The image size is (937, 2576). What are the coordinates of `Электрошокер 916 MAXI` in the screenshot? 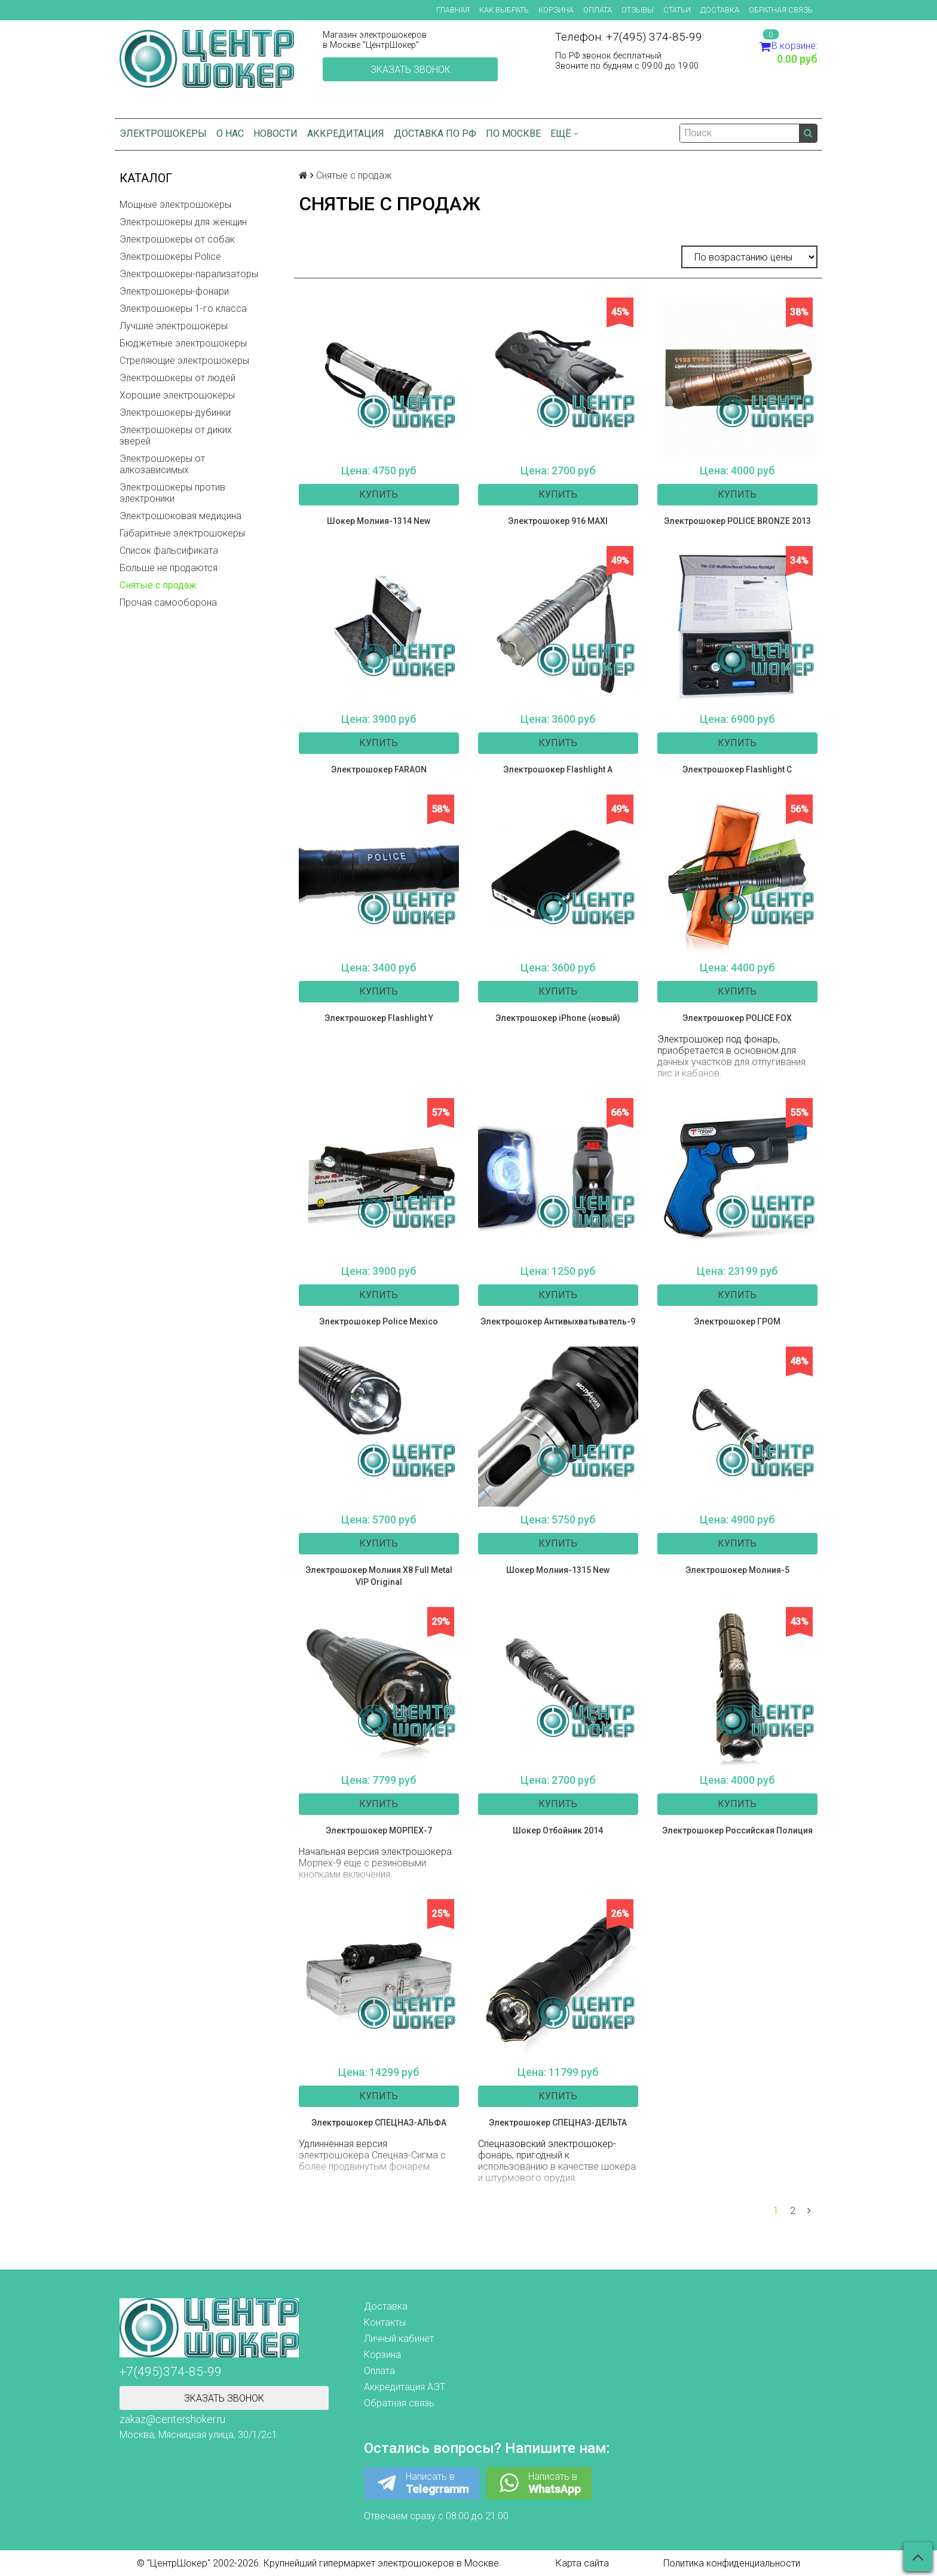 It's located at (558, 521).